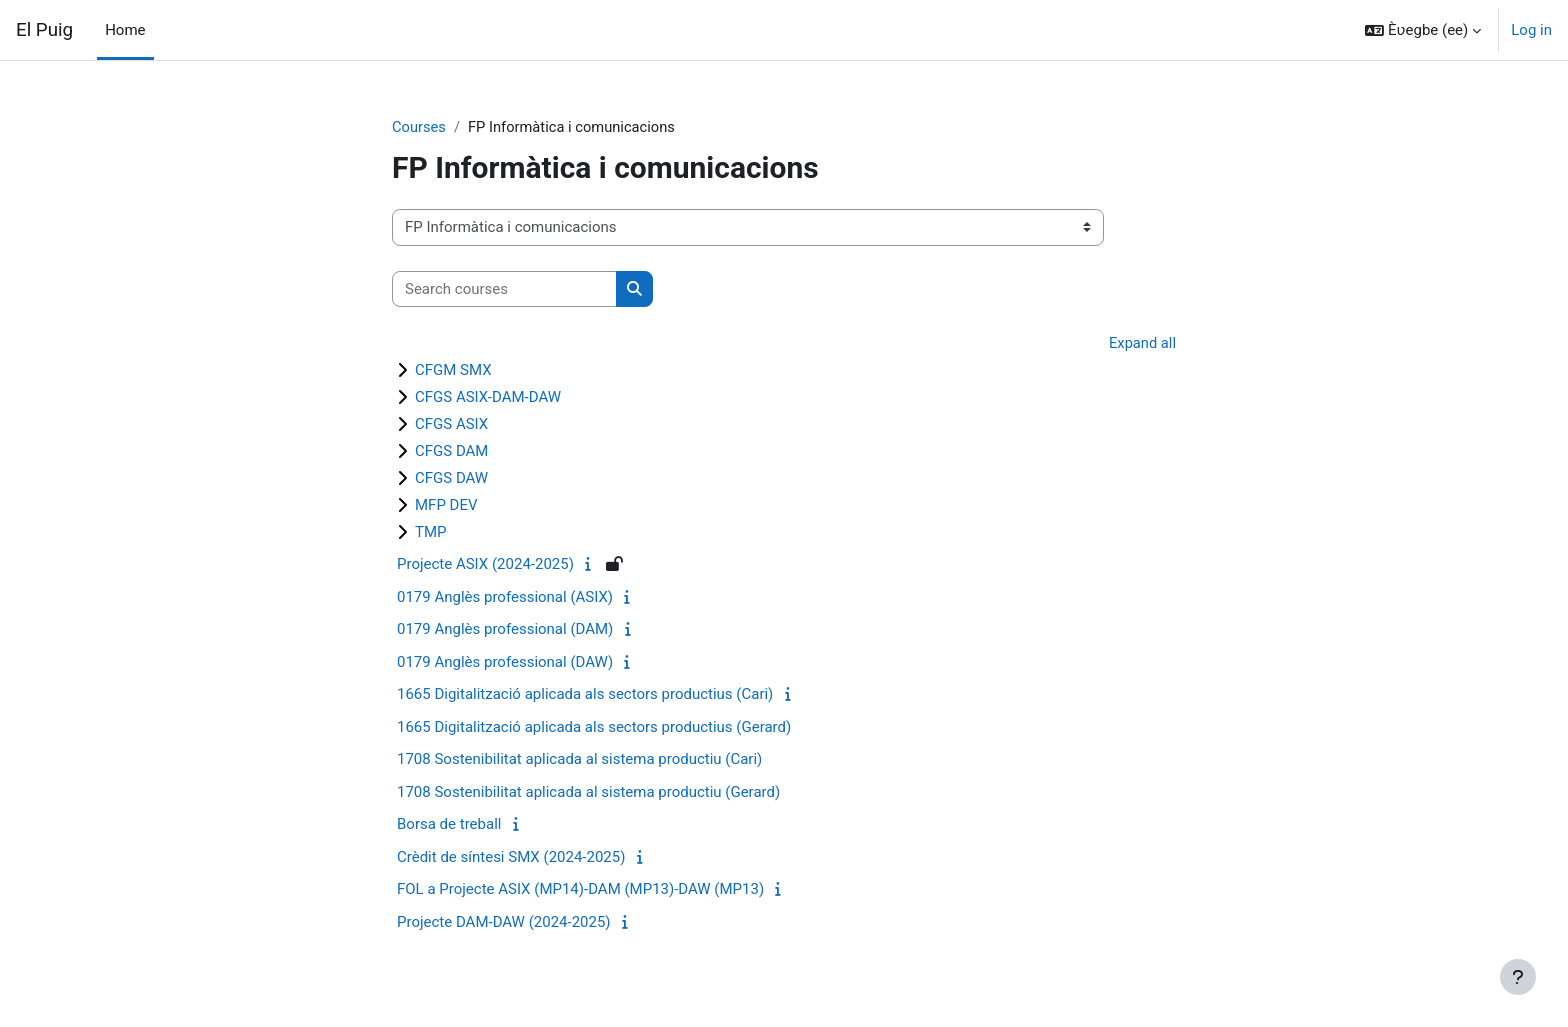  What do you see at coordinates (449, 825) in the screenshot?
I see `Borsa de treball` at bounding box center [449, 825].